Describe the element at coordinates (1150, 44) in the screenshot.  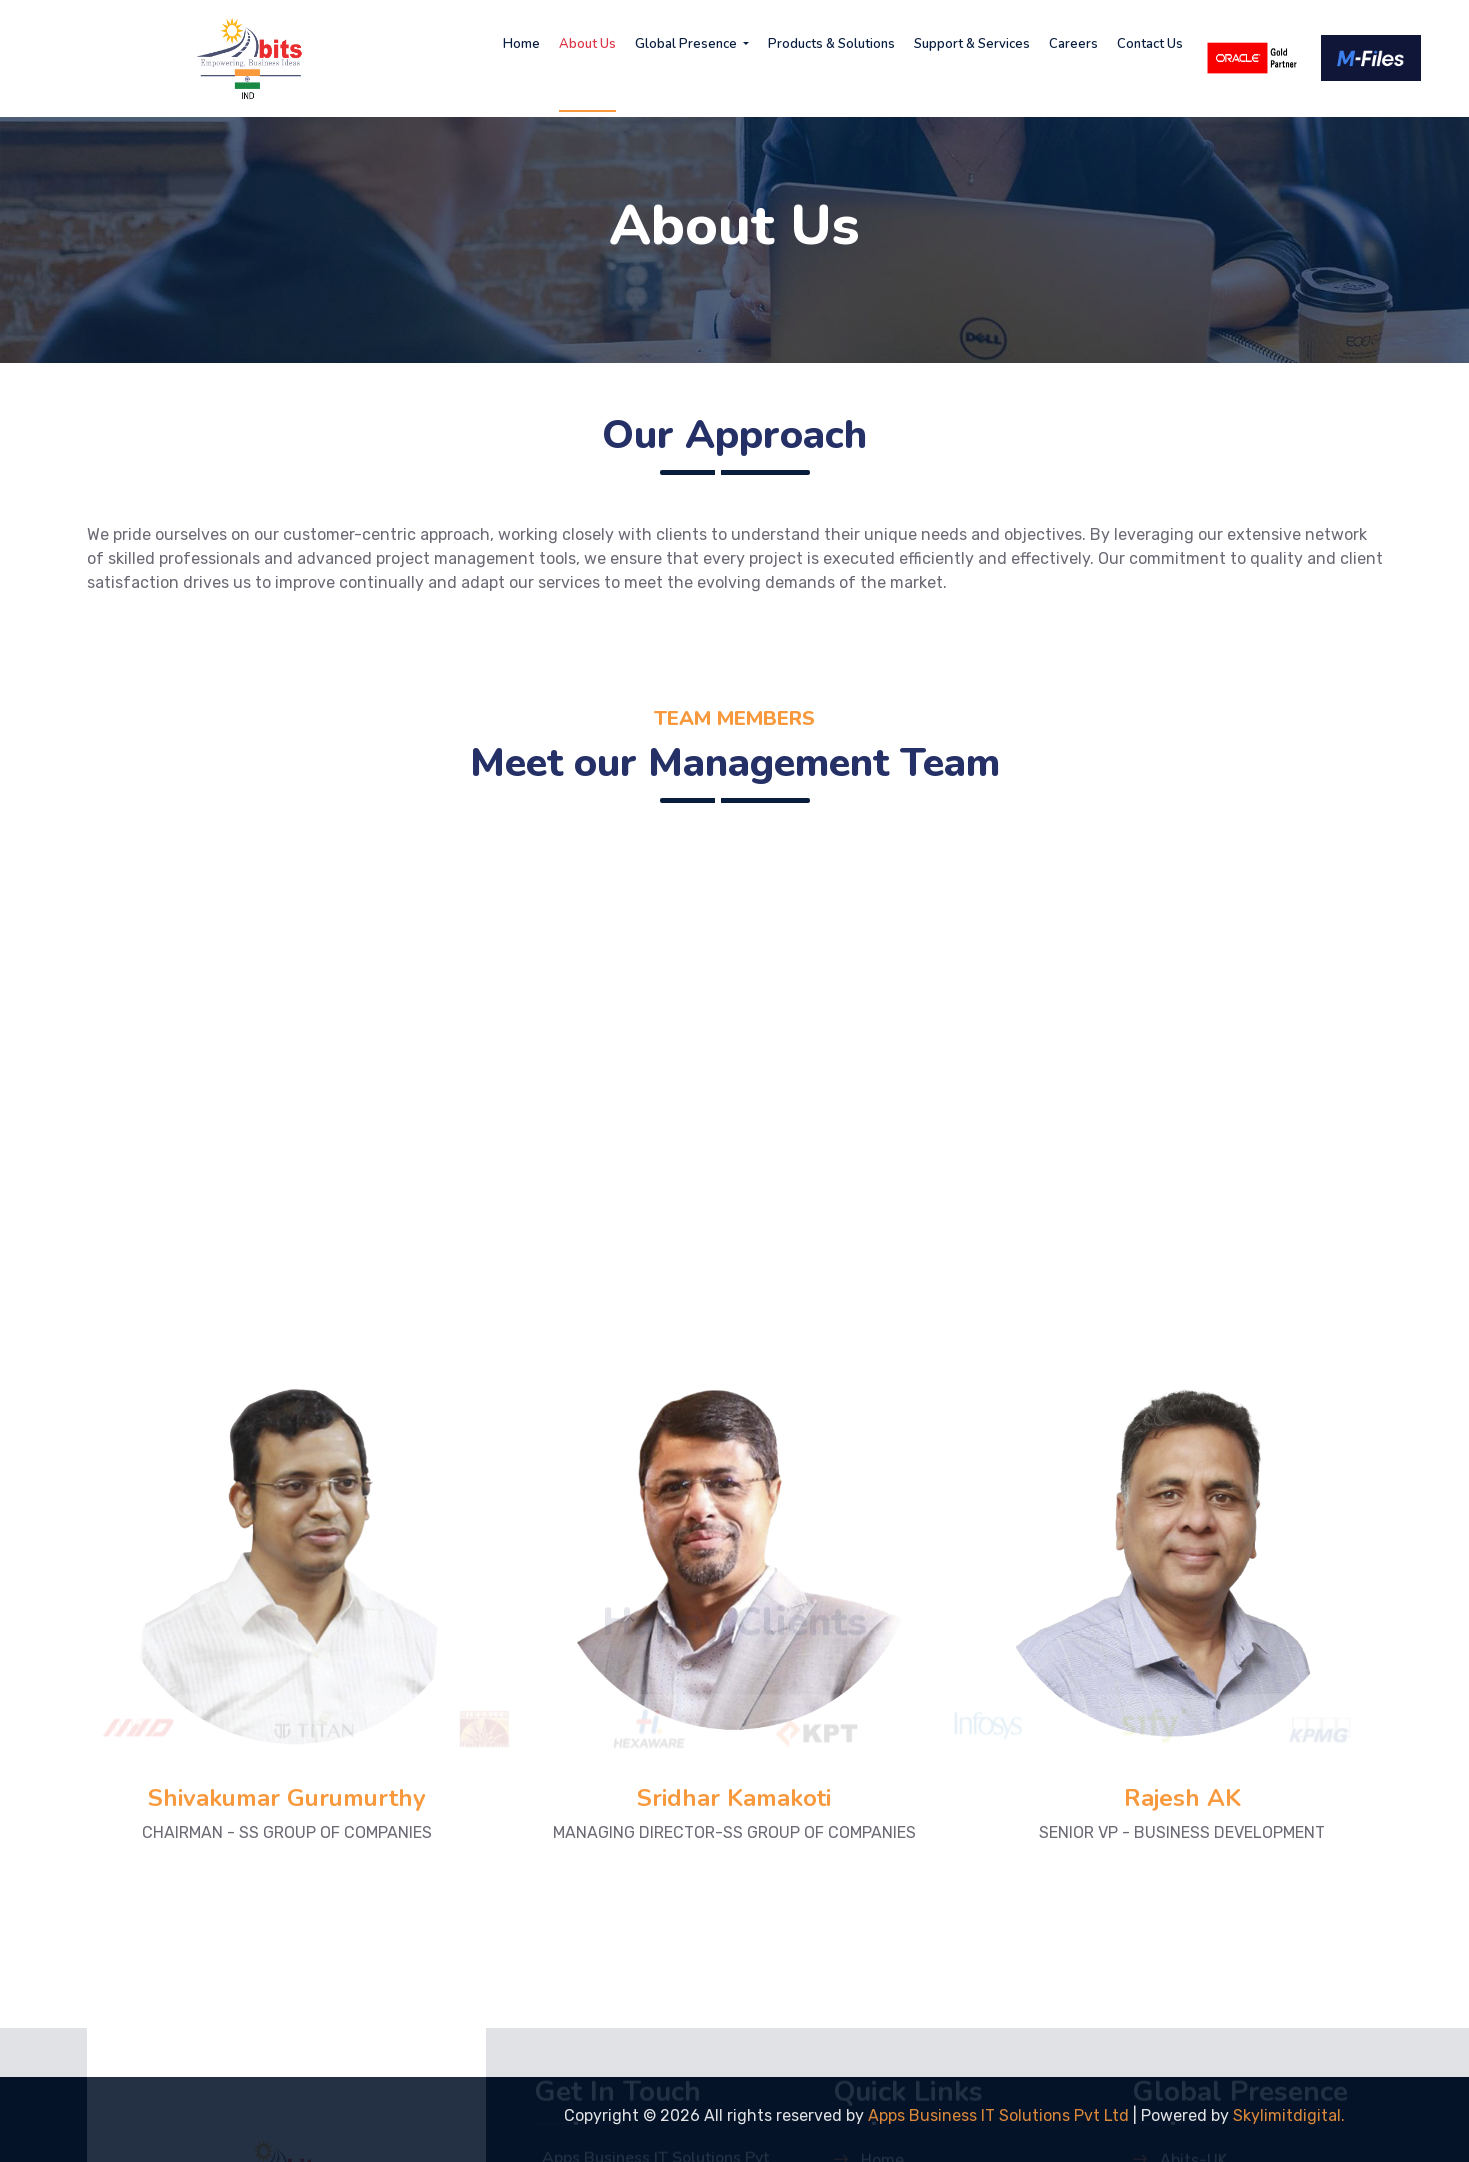
I see `Contact Us` at that location.